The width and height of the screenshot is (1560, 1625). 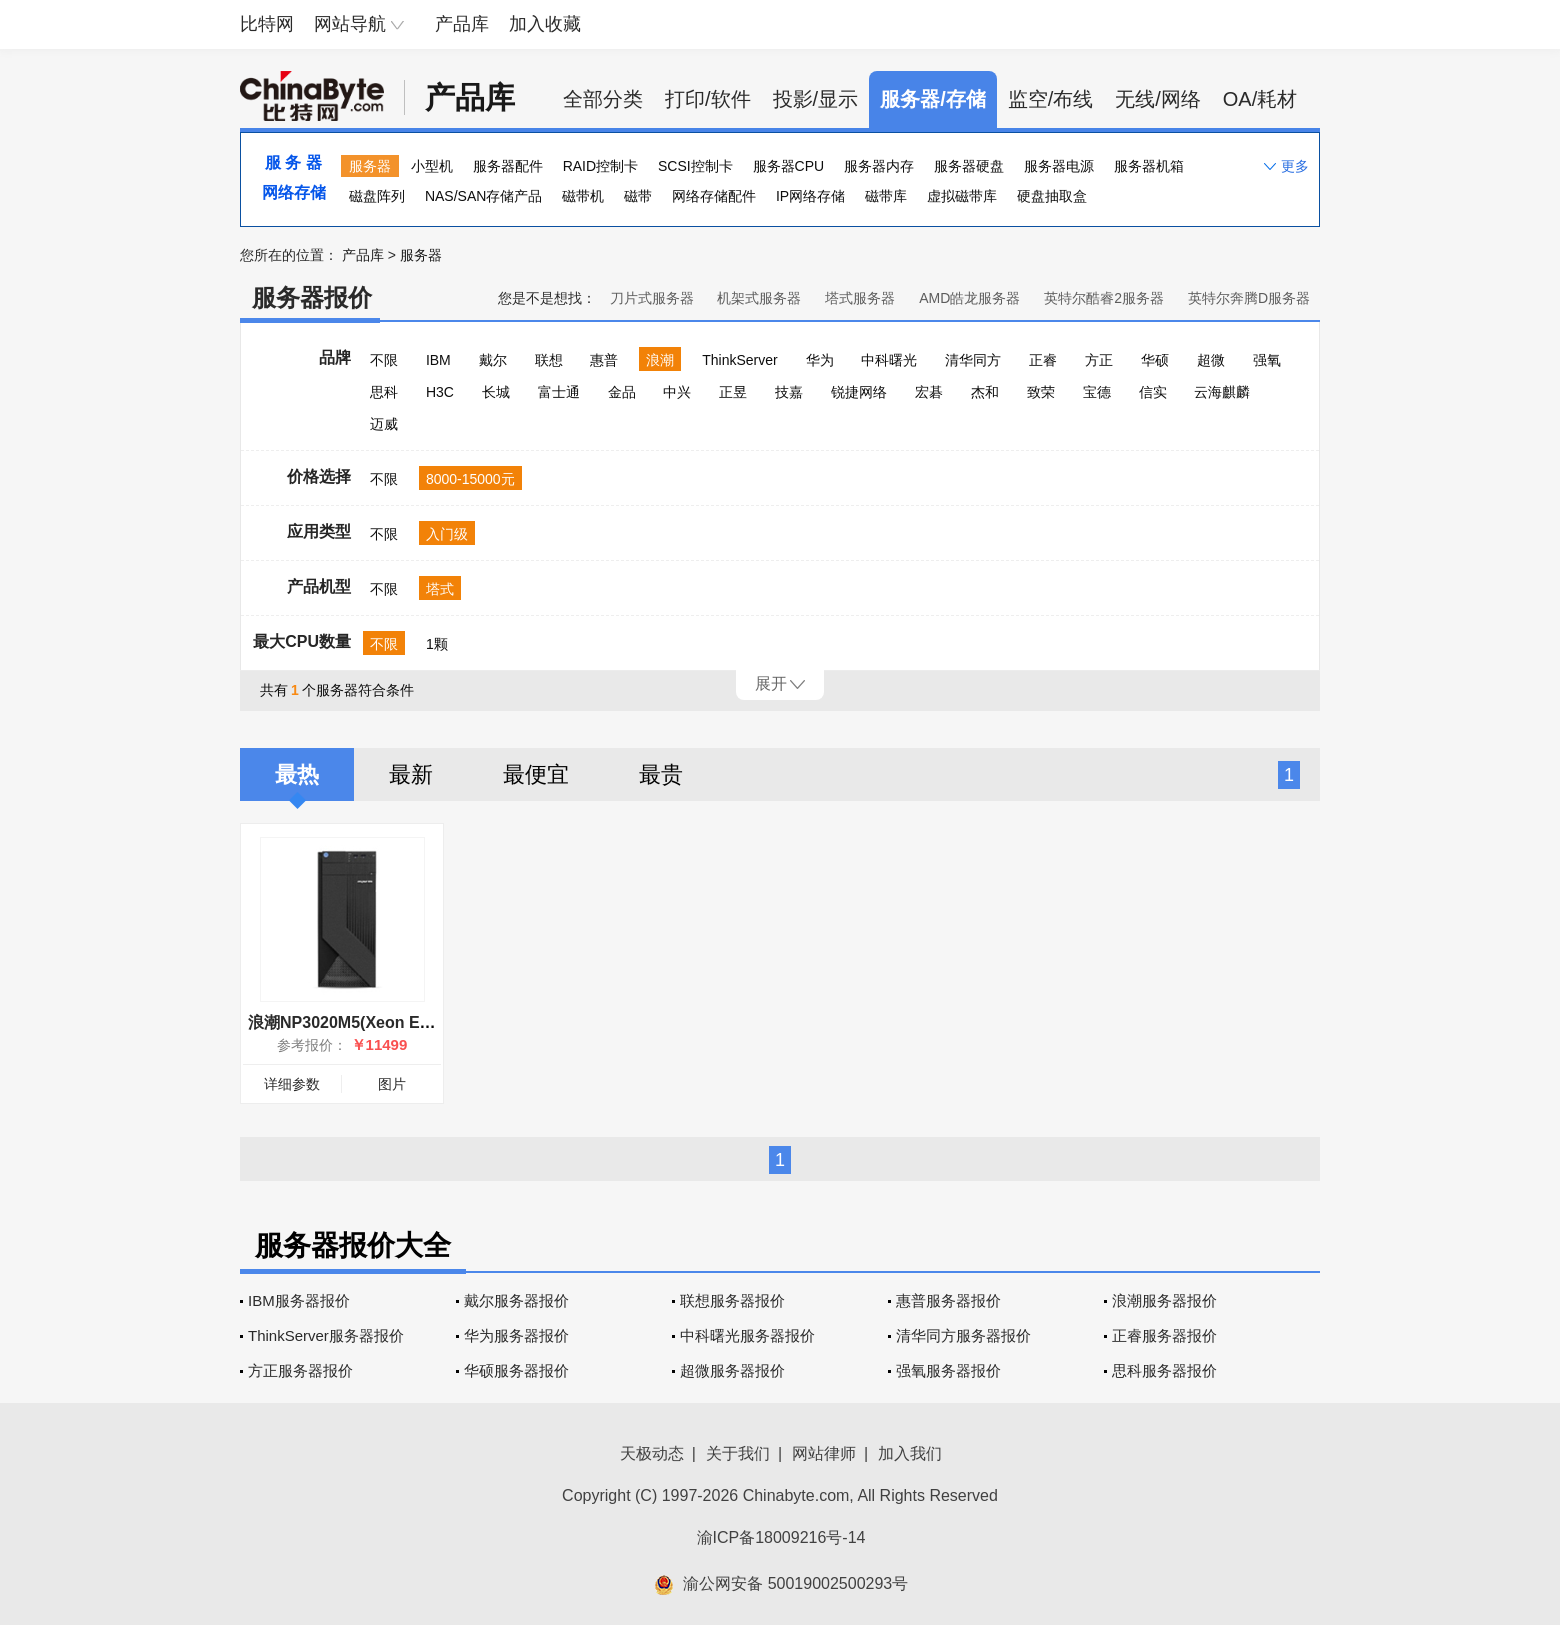 What do you see at coordinates (437, 644) in the screenshot?
I see `1颗` at bounding box center [437, 644].